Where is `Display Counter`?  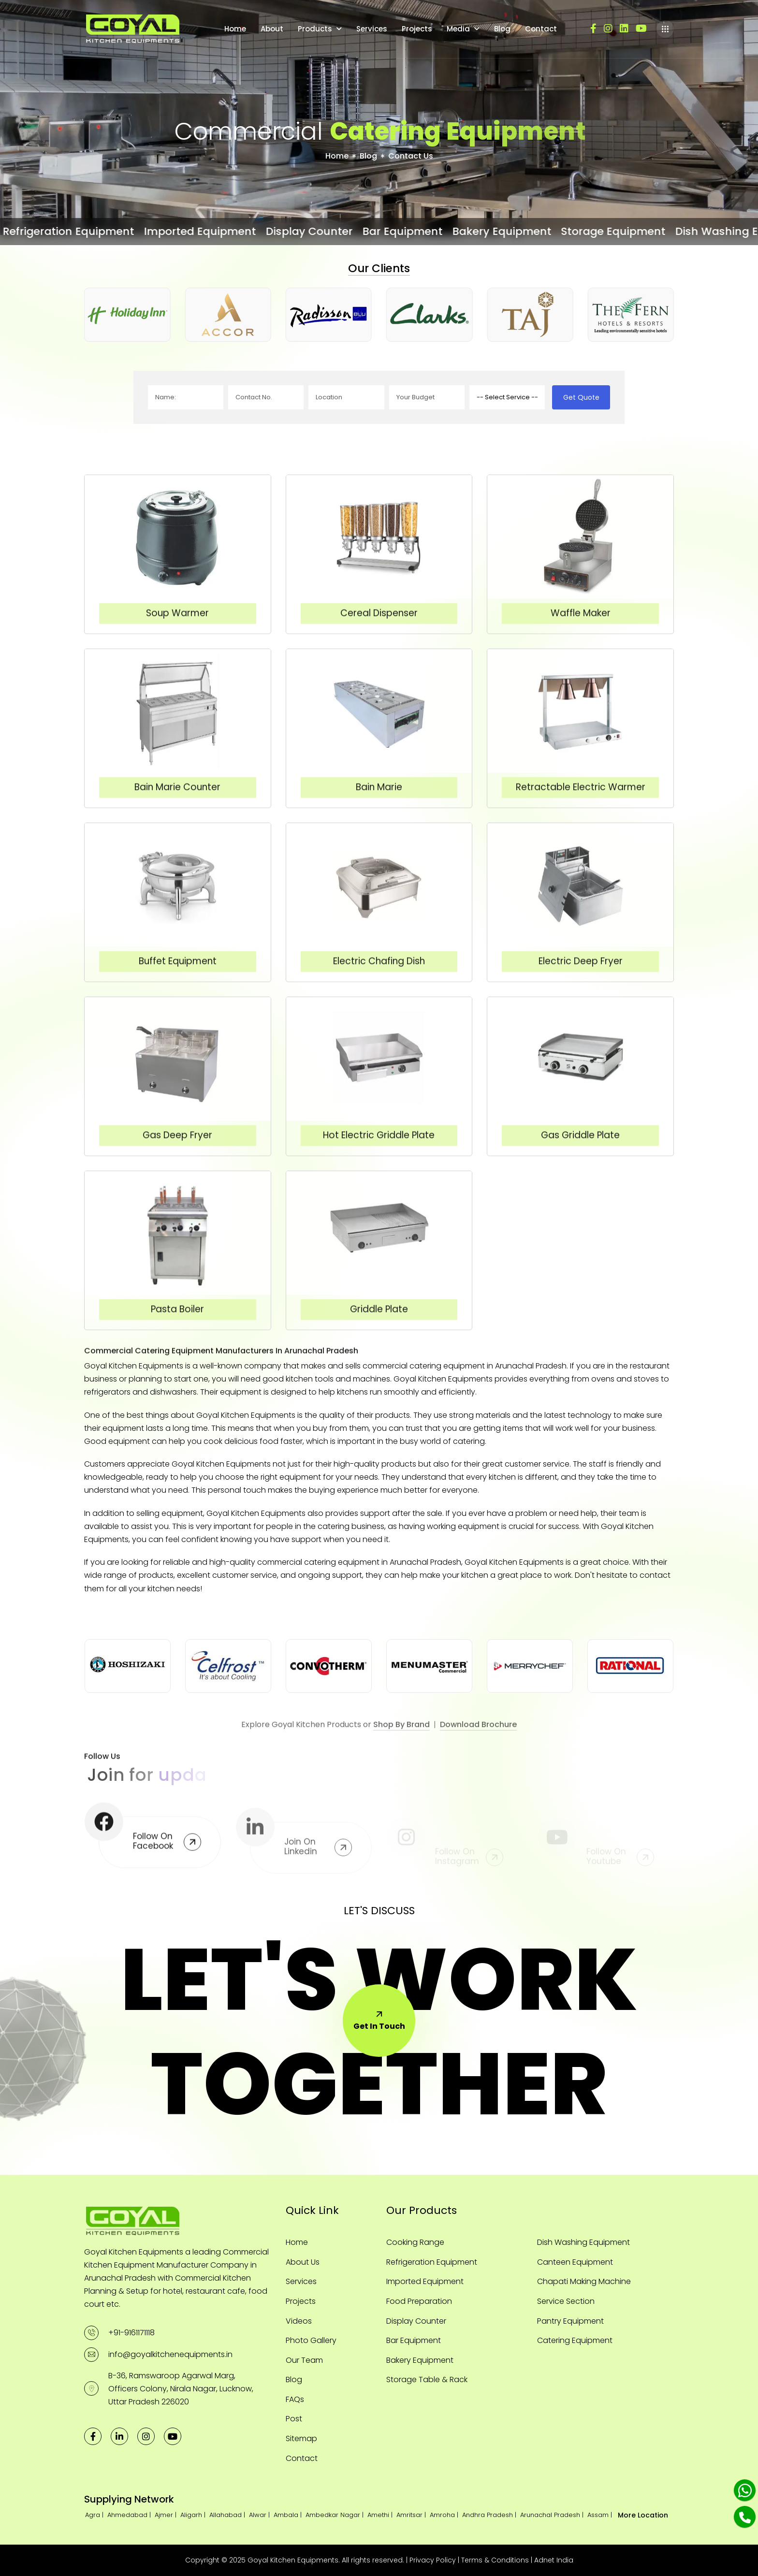 Display Counter is located at coordinates (416, 2321).